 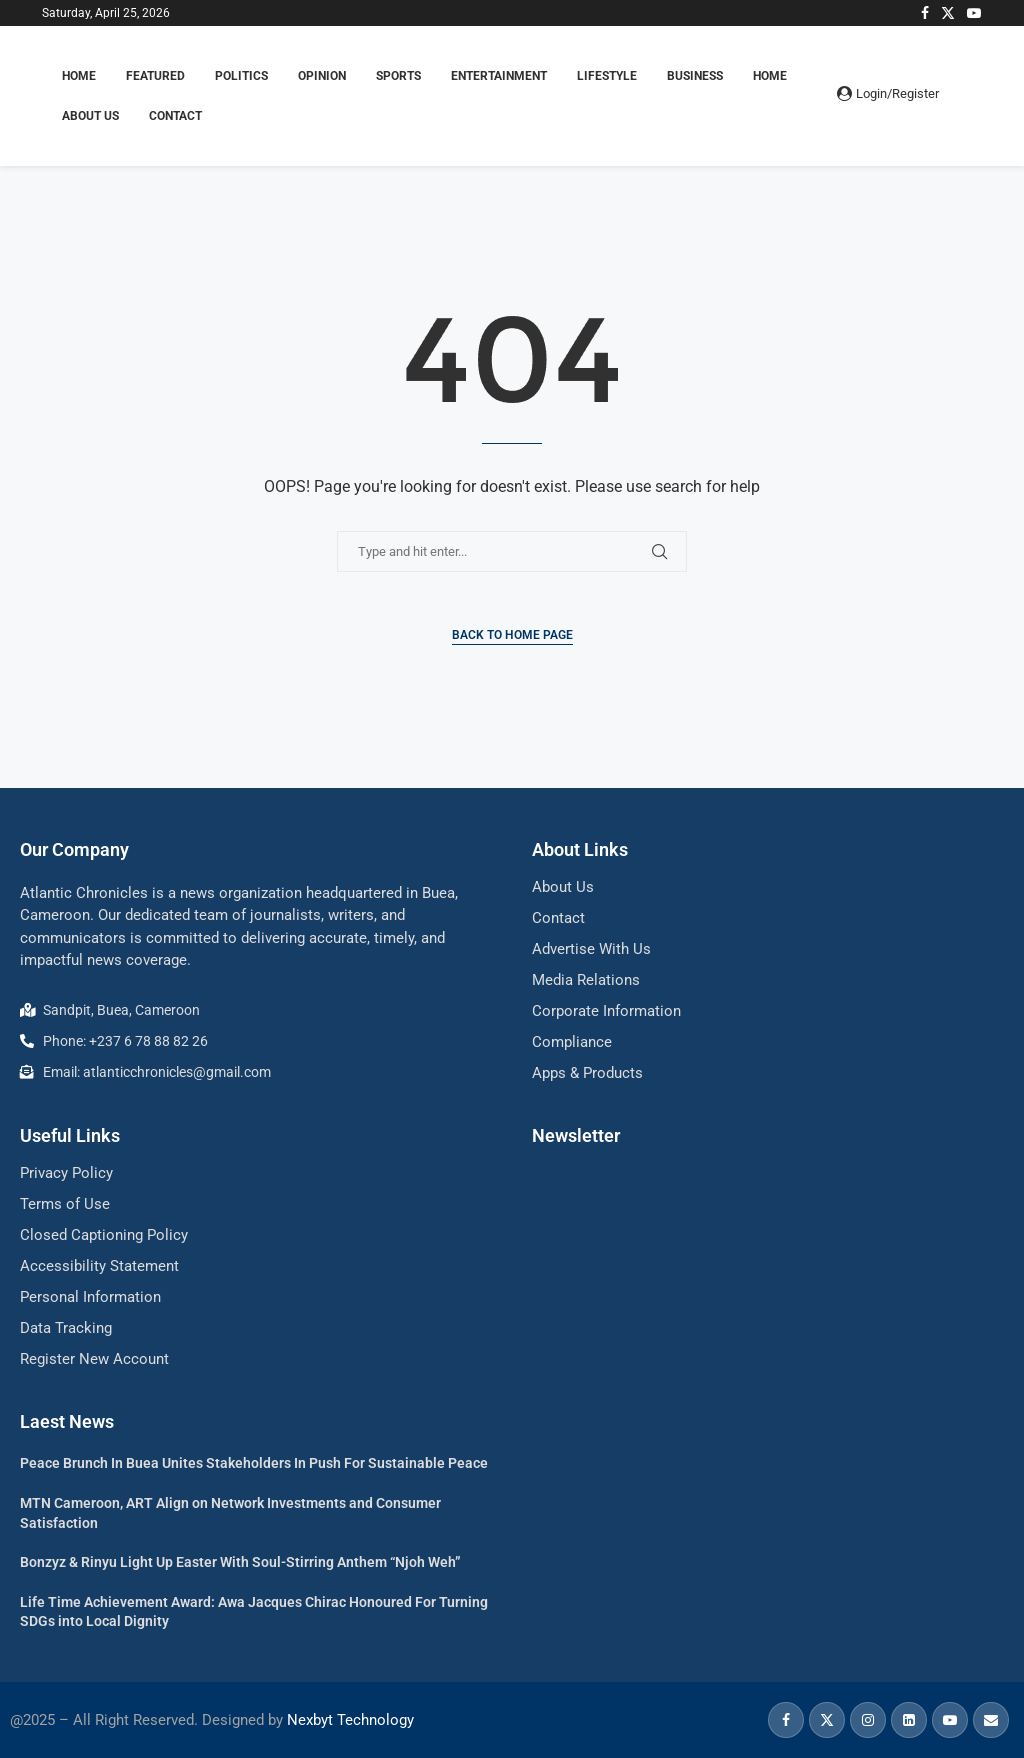 What do you see at coordinates (155, 76) in the screenshot?
I see `FEATURED` at bounding box center [155, 76].